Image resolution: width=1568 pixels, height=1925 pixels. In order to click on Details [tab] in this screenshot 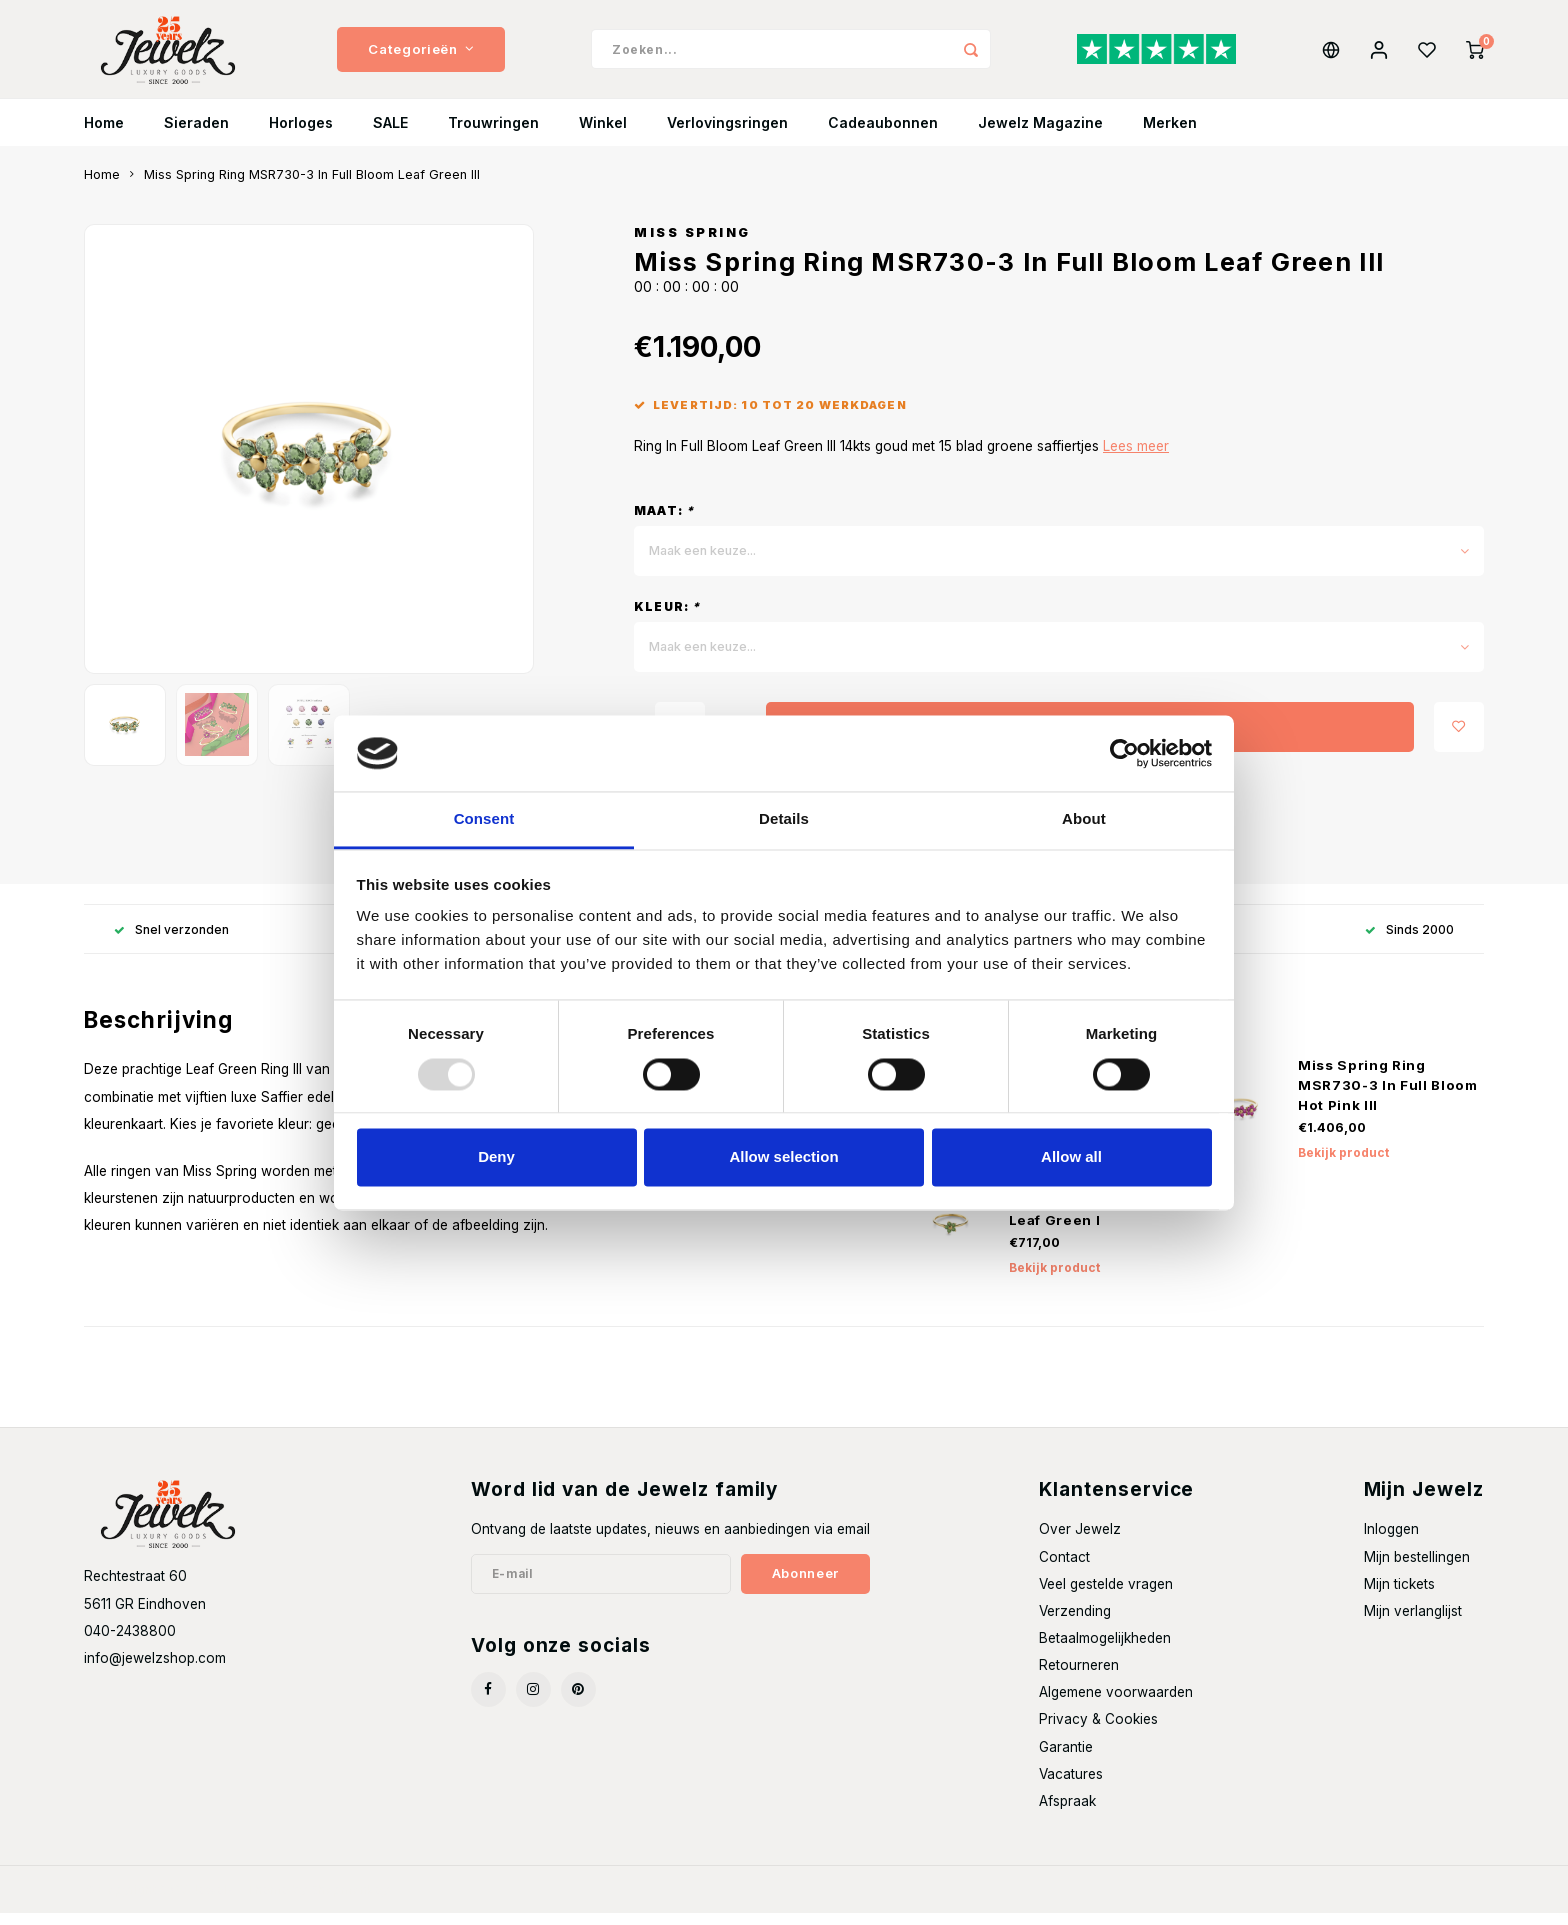, I will do `click(784, 819)`.